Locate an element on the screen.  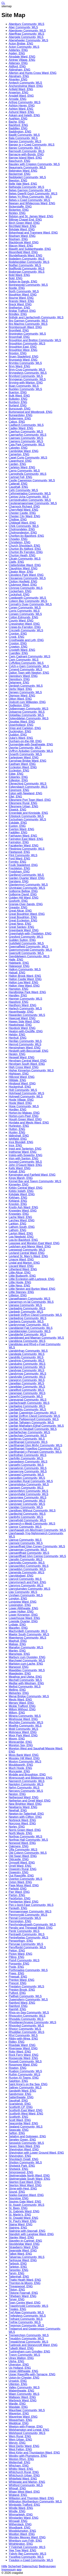
Bethesda Community, WLS is located at coordinates (26, 187).